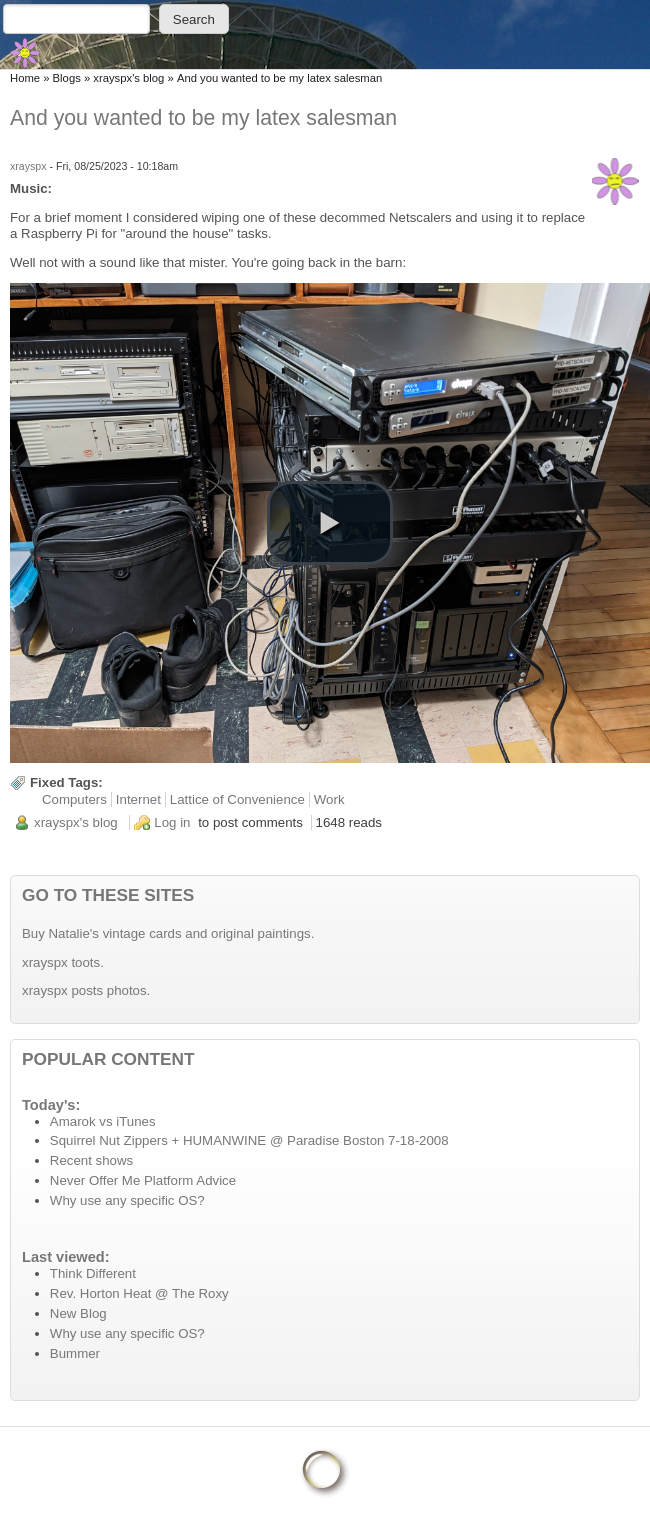 Image resolution: width=650 pixels, height=1515 pixels. What do you see at coordinates (78, 1313) in the screenshot?
I see `New Blog` at bounding box center [78, 1313].